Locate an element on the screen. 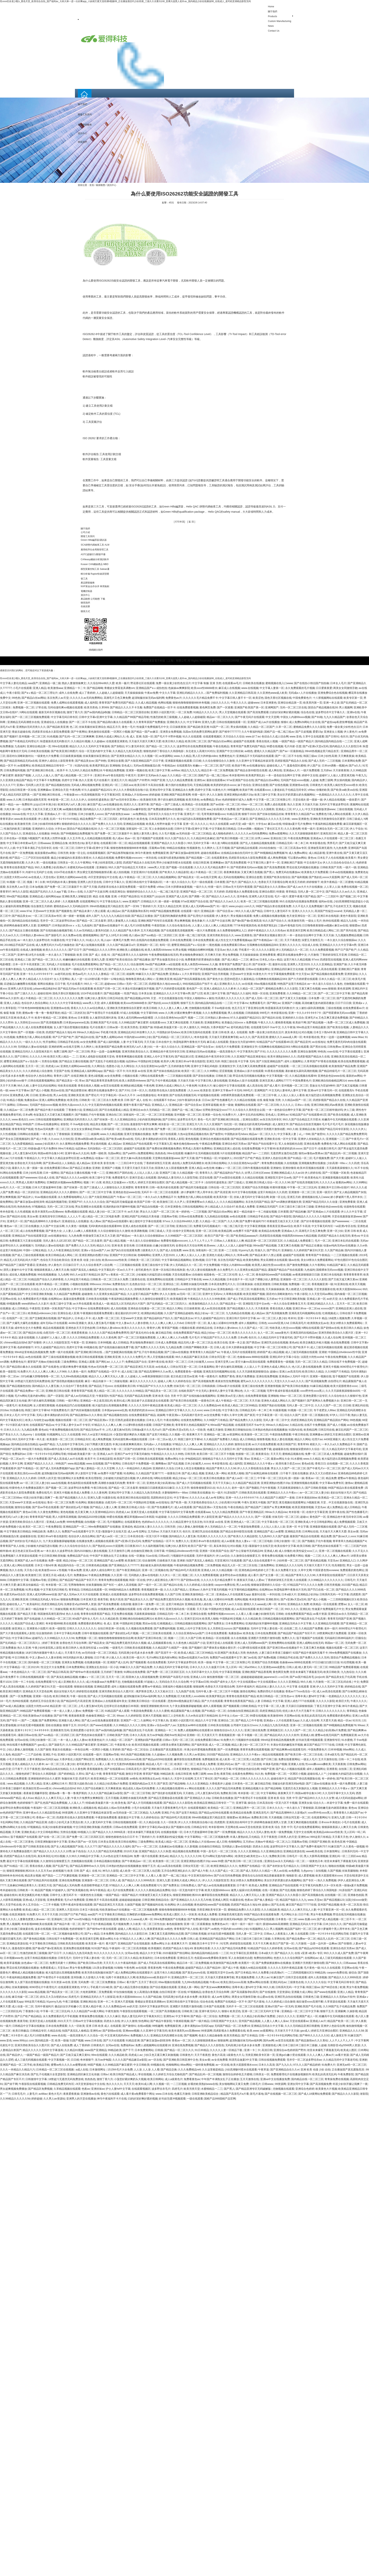 The image size is (369, 2576). 四虎影视国产精品永久在线 is located at coordinates (291, 760).